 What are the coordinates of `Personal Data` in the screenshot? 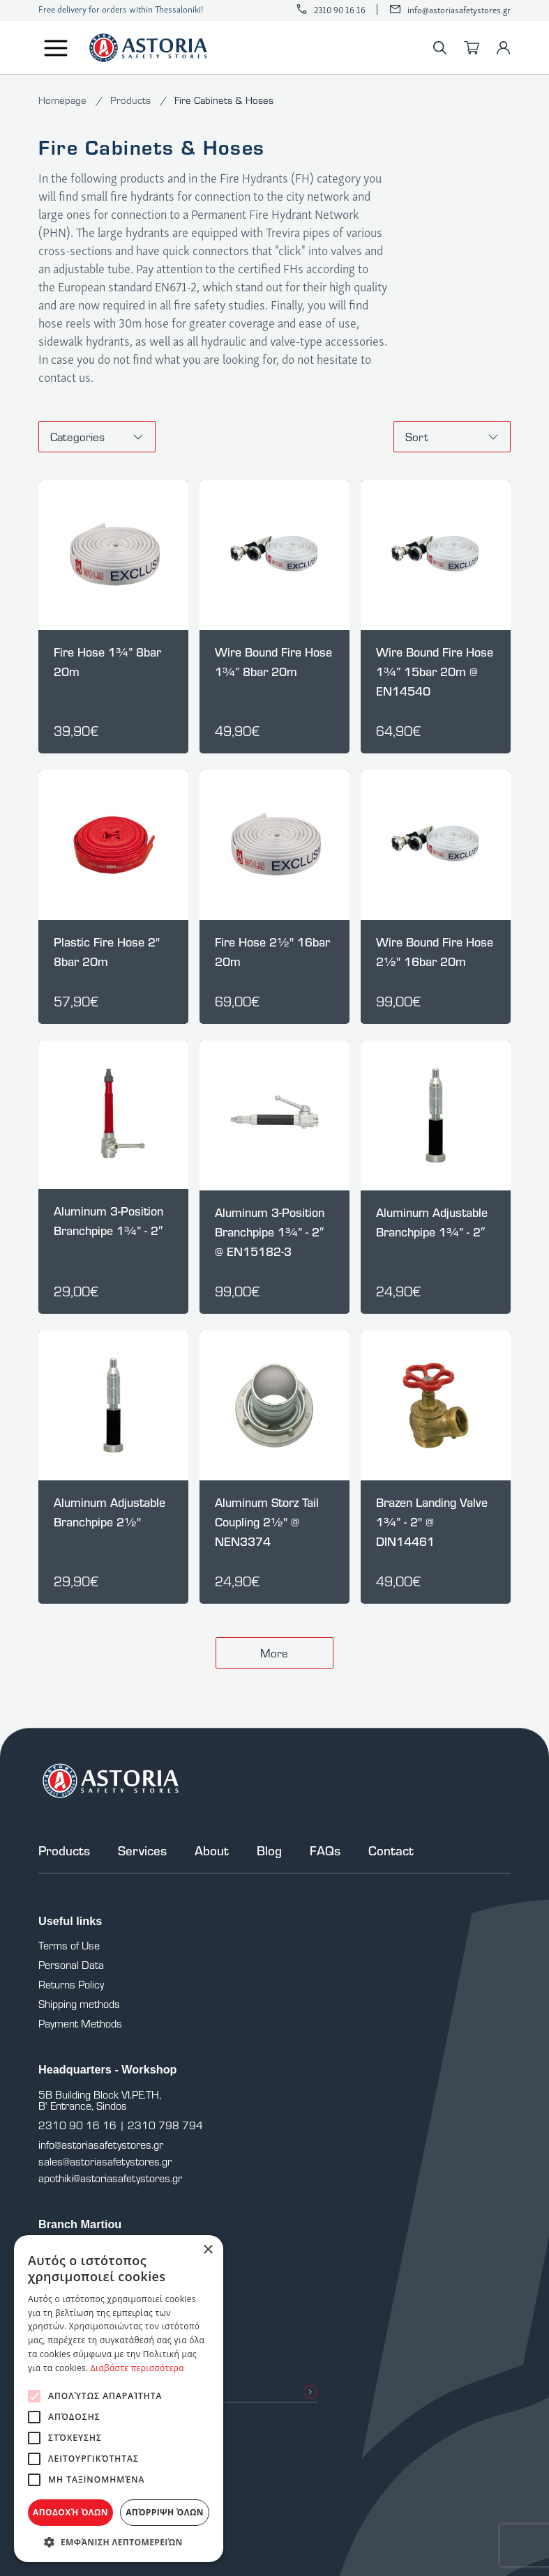 It's located at (71, 1965).